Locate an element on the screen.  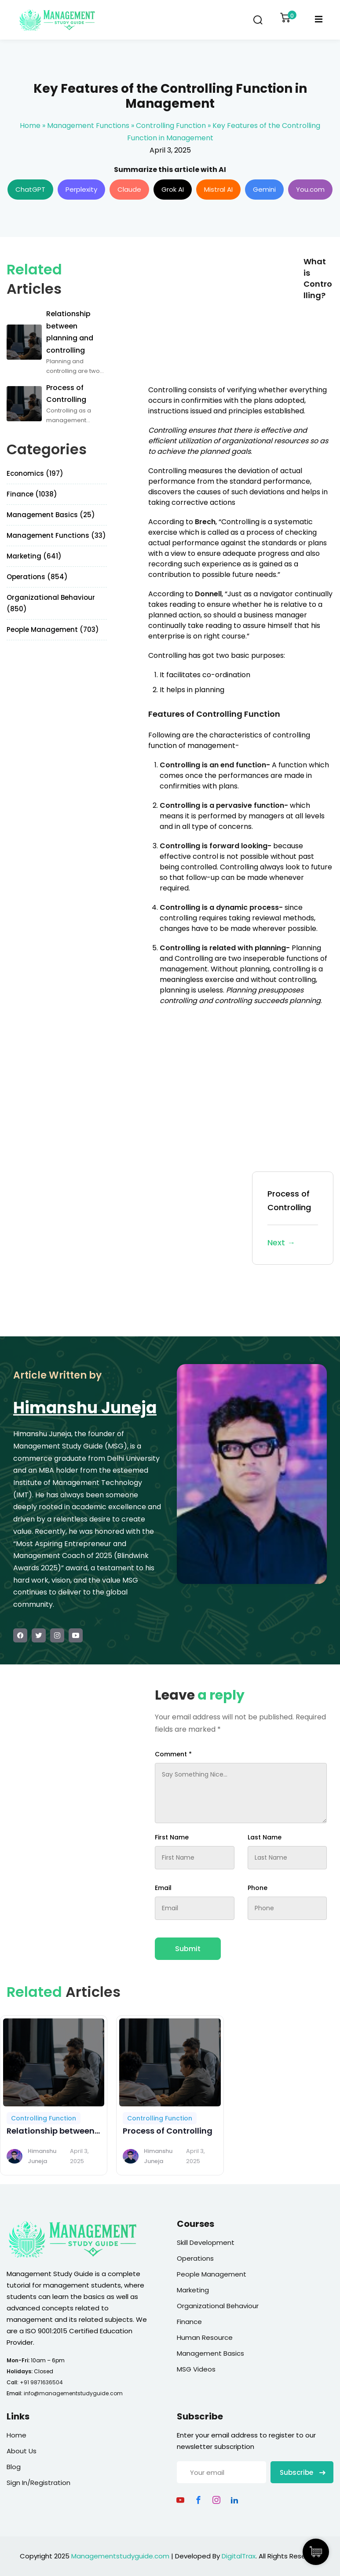
Management Functions is located at coordinates (88, 125).